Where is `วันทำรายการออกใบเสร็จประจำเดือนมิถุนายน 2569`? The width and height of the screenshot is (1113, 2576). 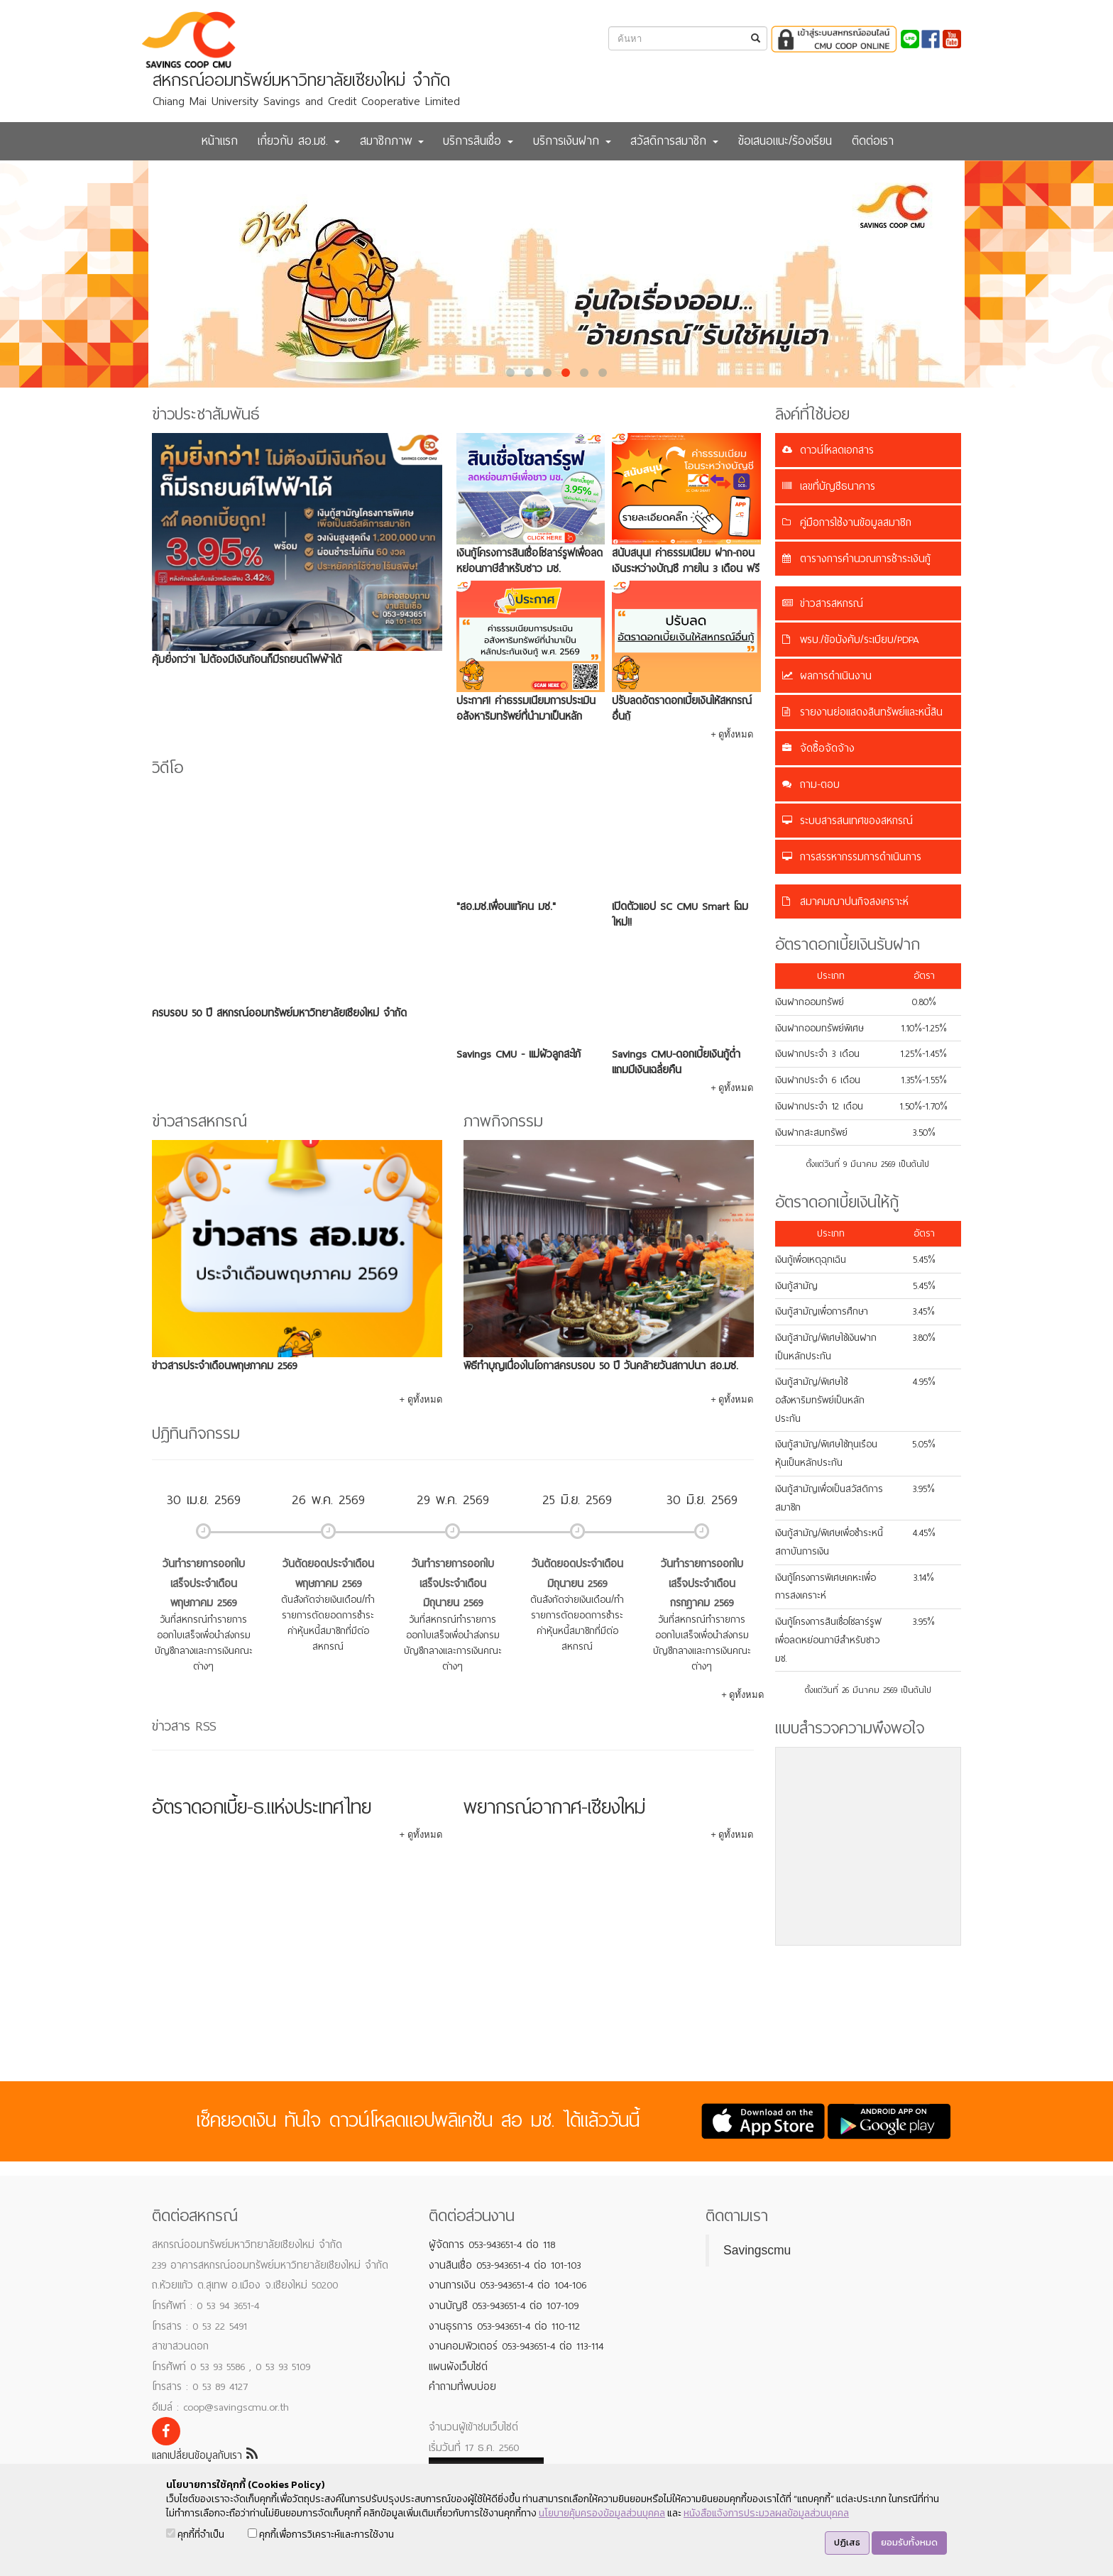 วันทำรายการออกใบเสร็จประจำเดือนมิถุนายน 2569 is located at coordinates (453, 1583).